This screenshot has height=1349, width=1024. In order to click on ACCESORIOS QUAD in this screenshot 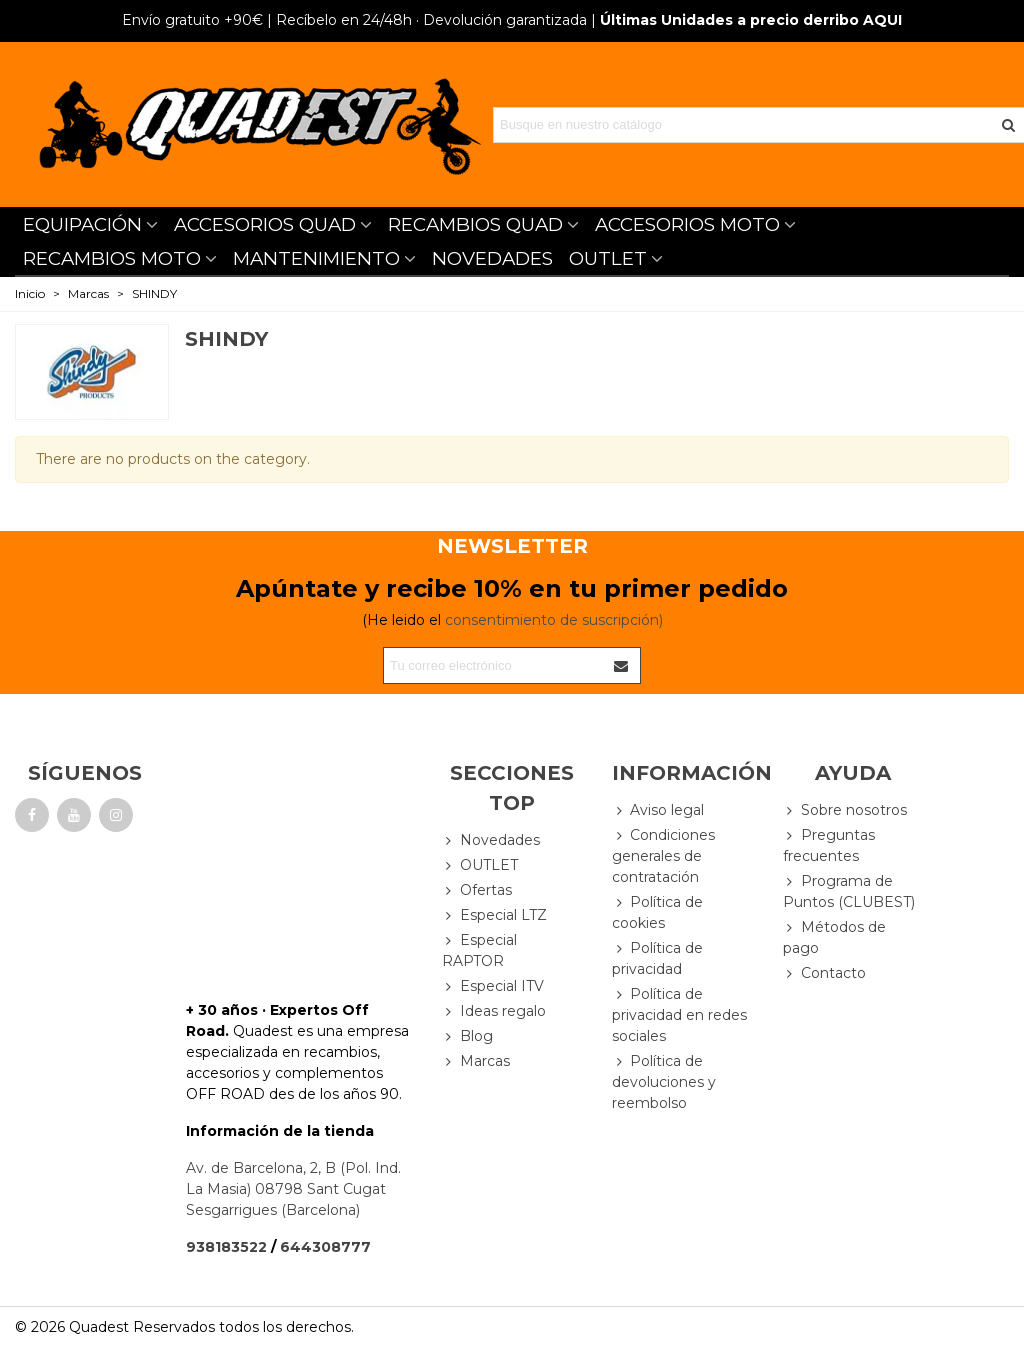, I will do `click(265, 224)`.